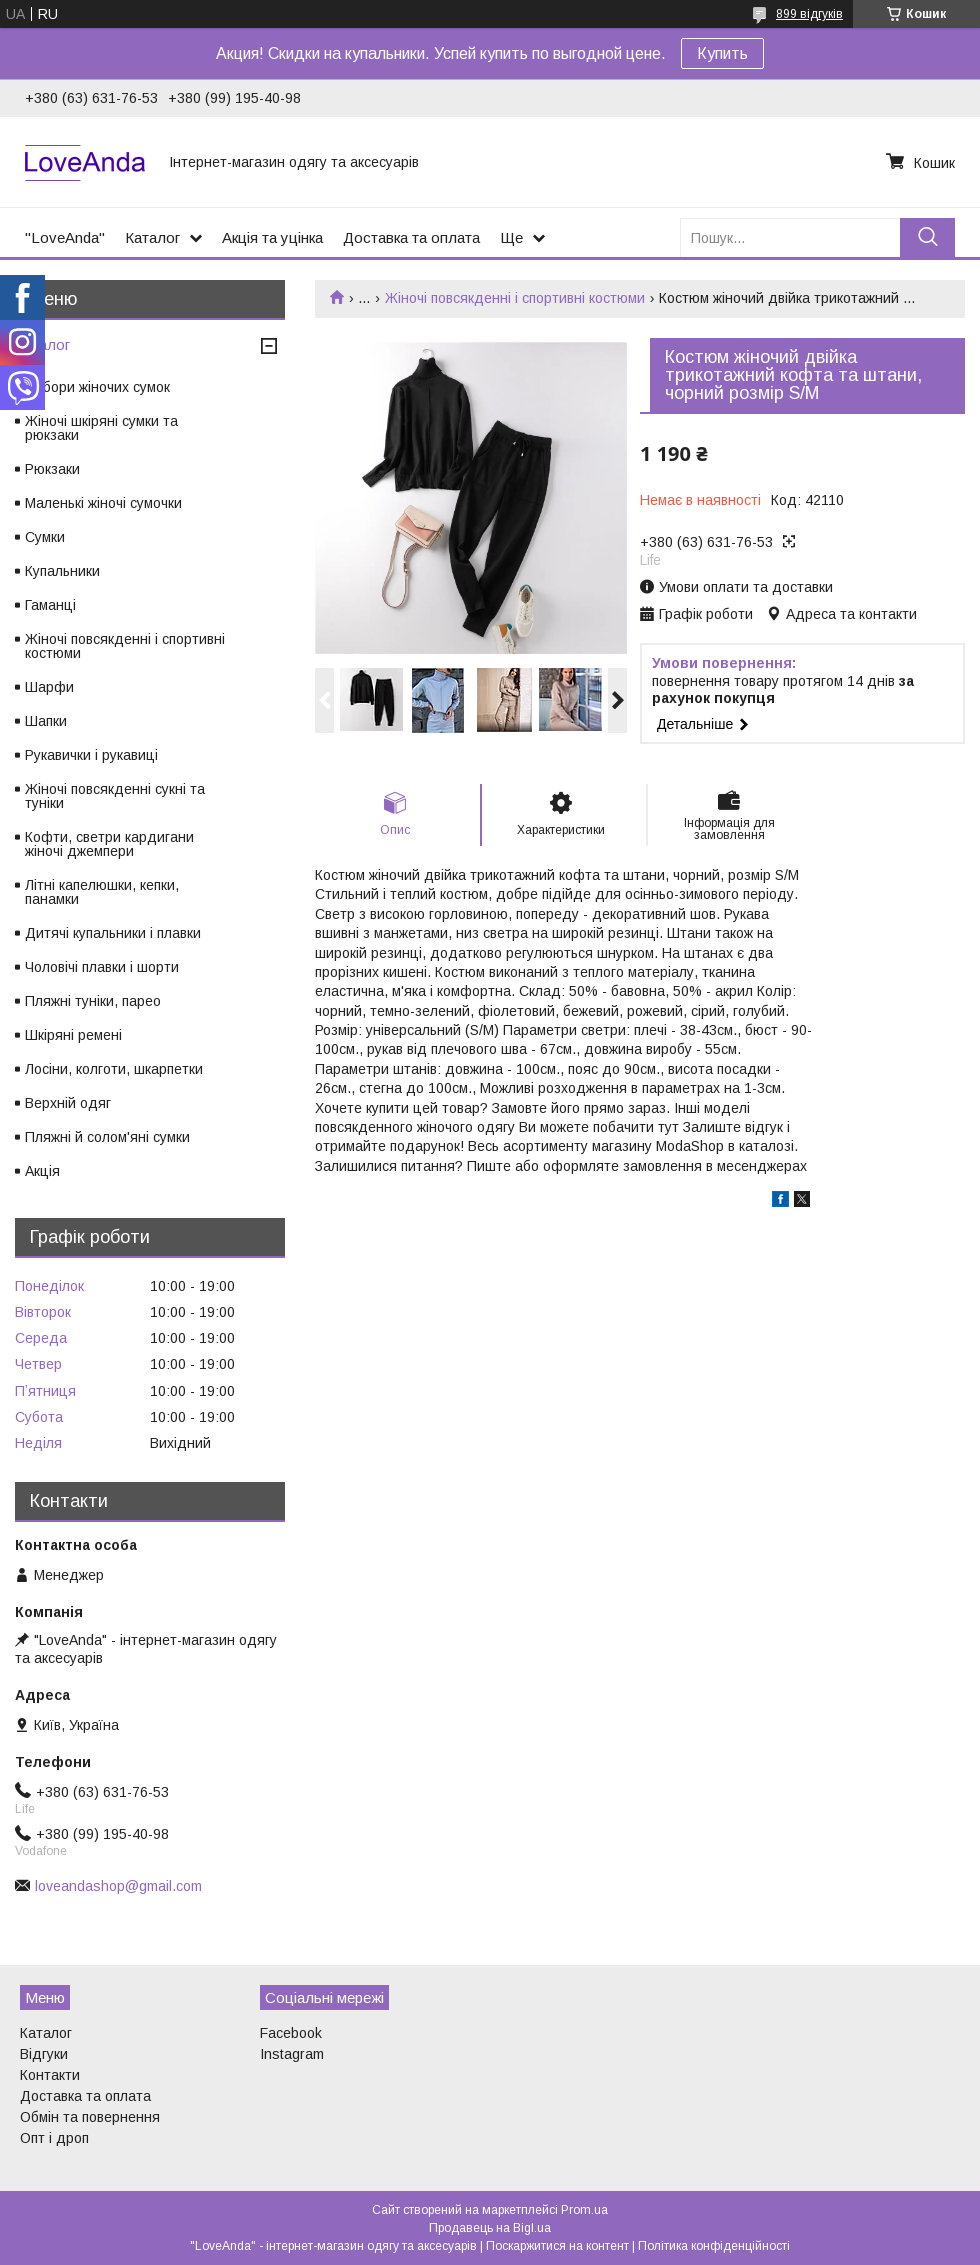  Describe the element at coordinates (809, 14) in the screenshot. I see `899 відгуків` at that location.